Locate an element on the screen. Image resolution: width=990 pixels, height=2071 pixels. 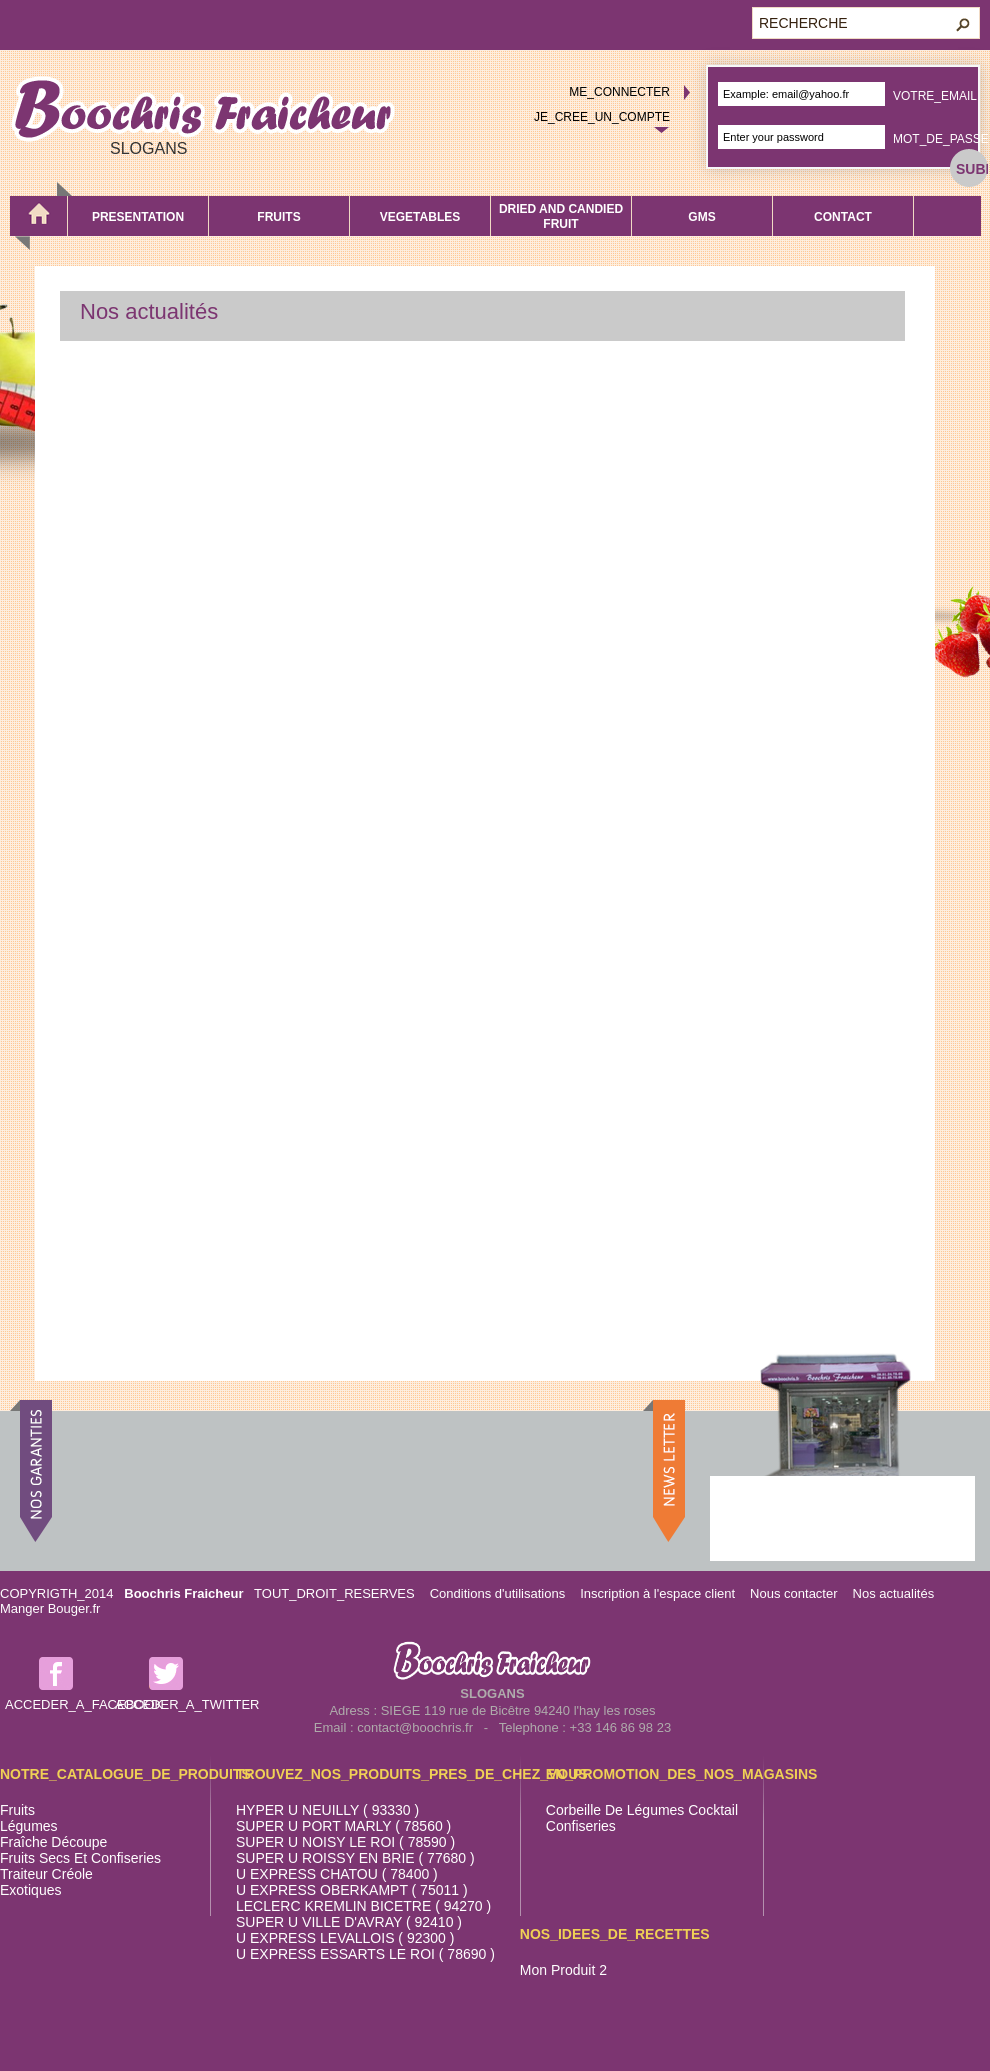
SUPER U PORT MARLY ( 78560 ) is located at coordinates (343, 1826).